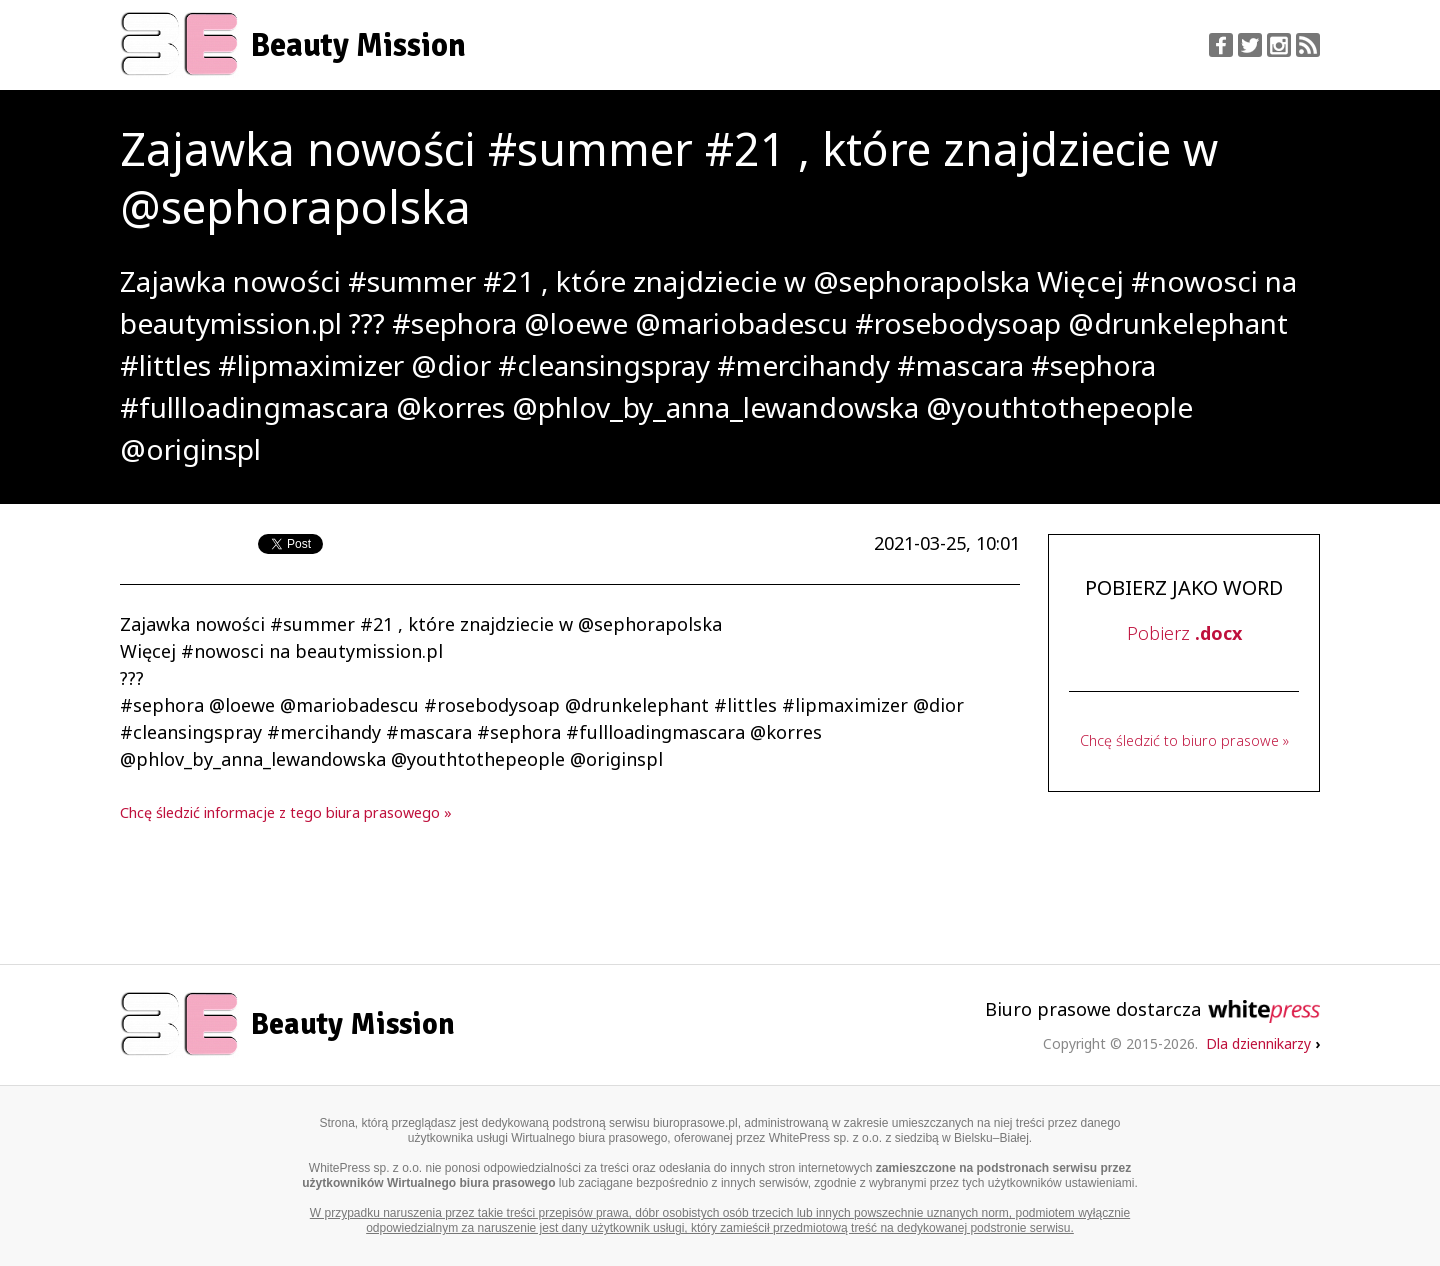 This screenshot has height=1266, width=1440. Describe the element at coordinates (1250, 45) in the screenshot. I see `Twitter` at that location.